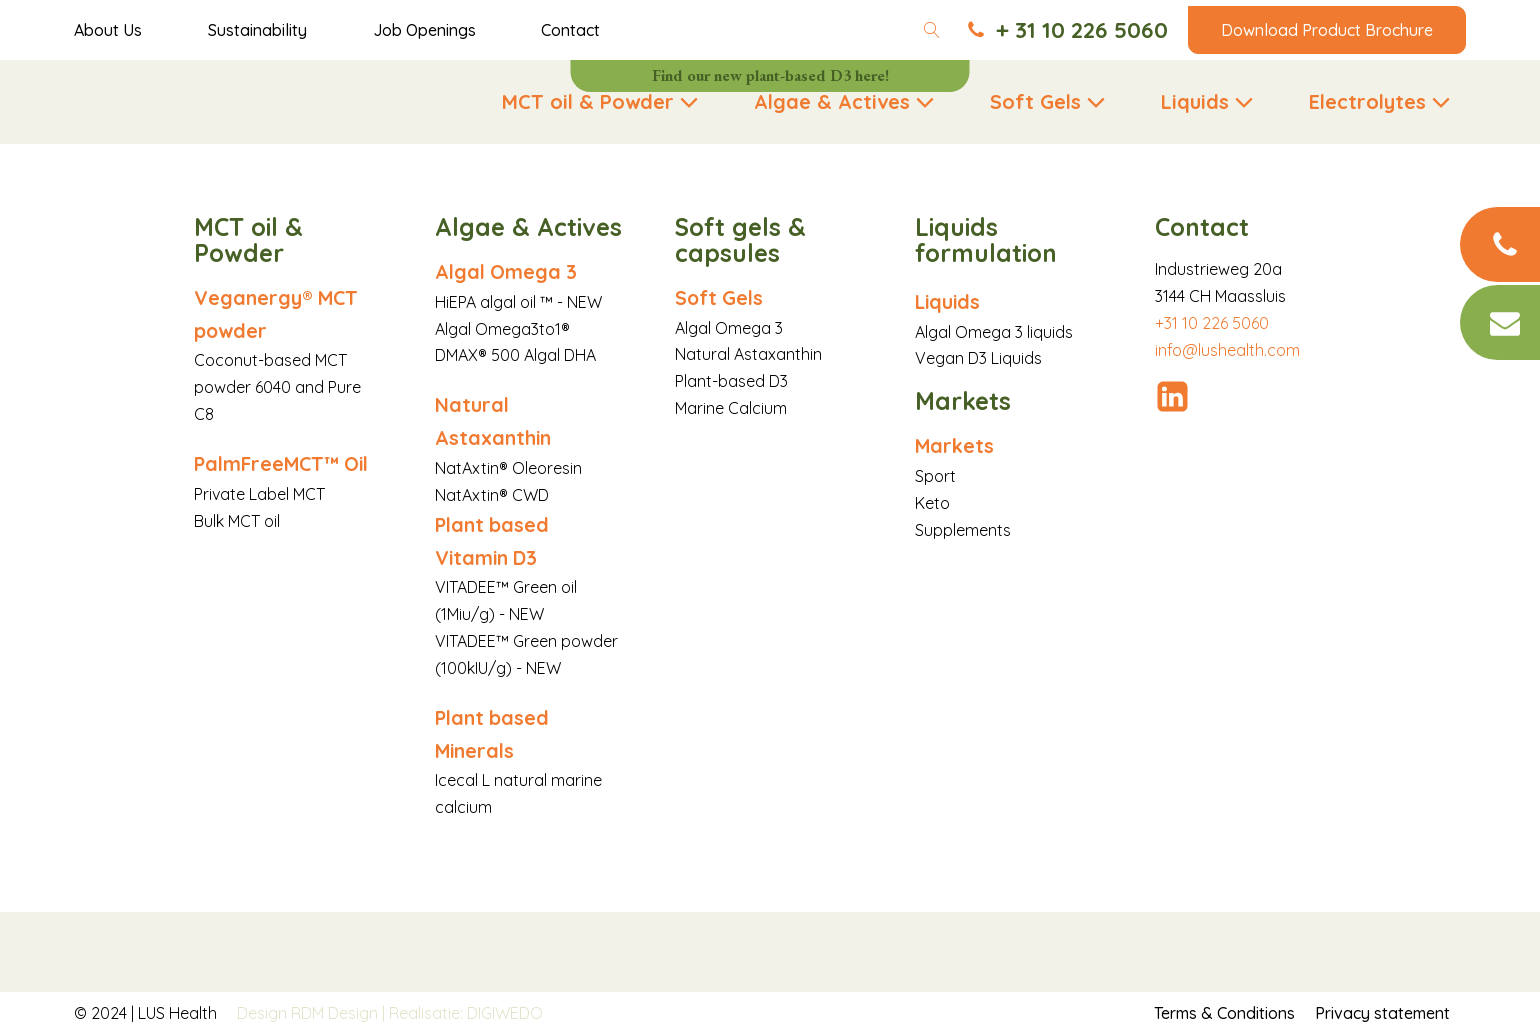  What do you see at coordinates (492, 541) in the screenshot?
I see `Plant based Vitamin D3` at bounding box center [492, 541].